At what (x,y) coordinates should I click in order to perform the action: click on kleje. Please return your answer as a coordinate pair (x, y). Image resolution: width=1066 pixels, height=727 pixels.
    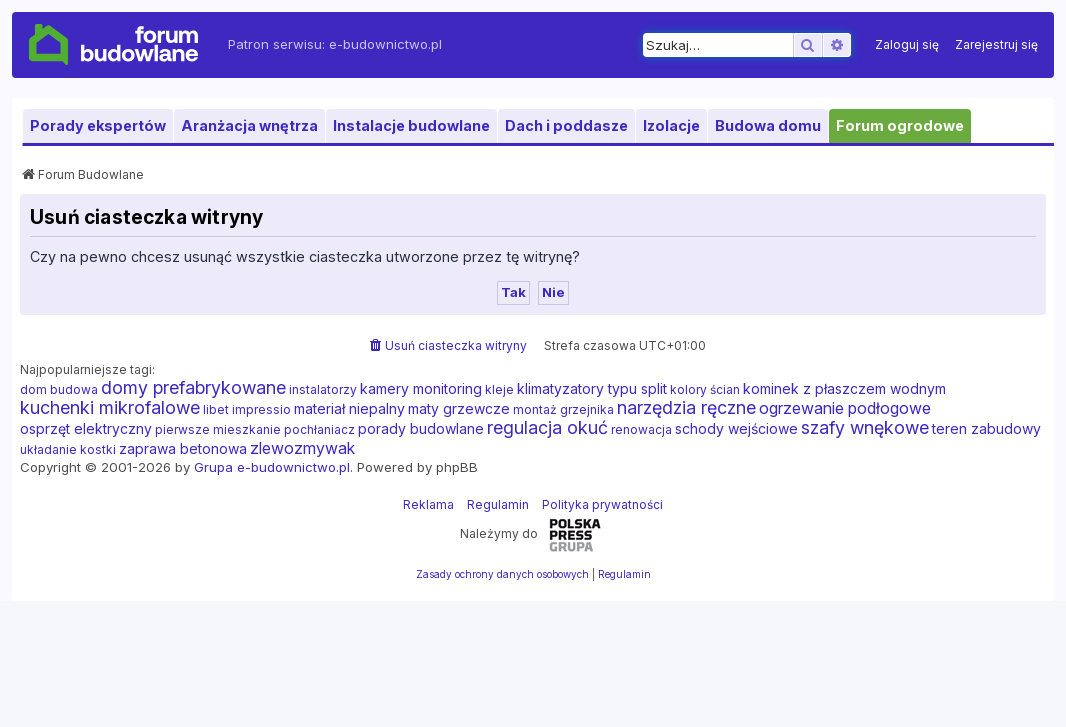
    Looking at the image, I should click on (499, 389).